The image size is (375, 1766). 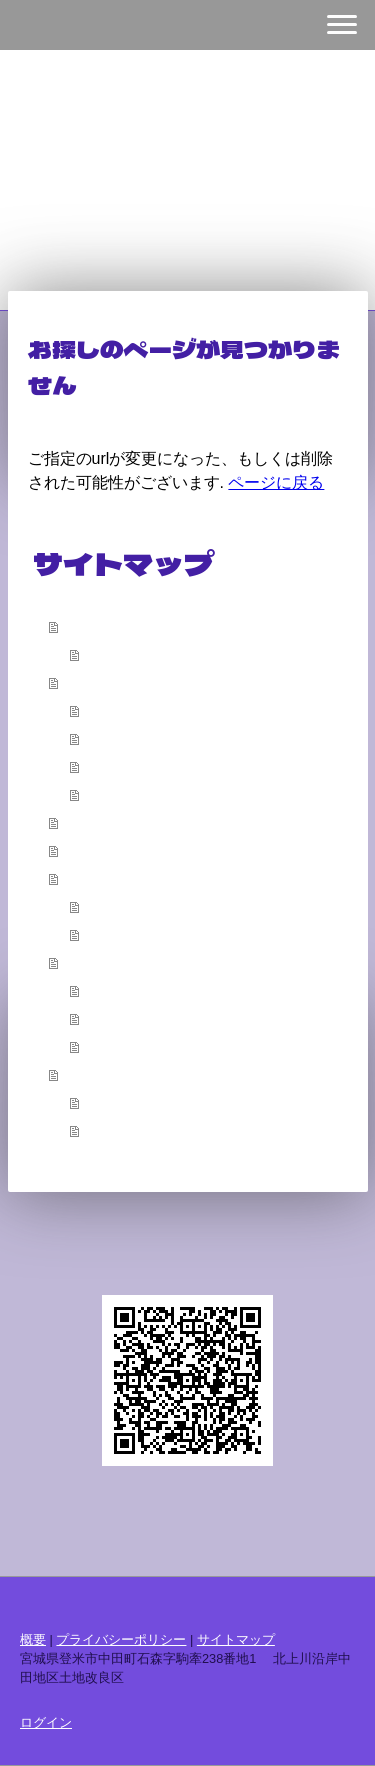 What do you see at coordinates (149, 906) in the screenshot?
I see `申請書ダウンロード` at bounding box center [149, 906].